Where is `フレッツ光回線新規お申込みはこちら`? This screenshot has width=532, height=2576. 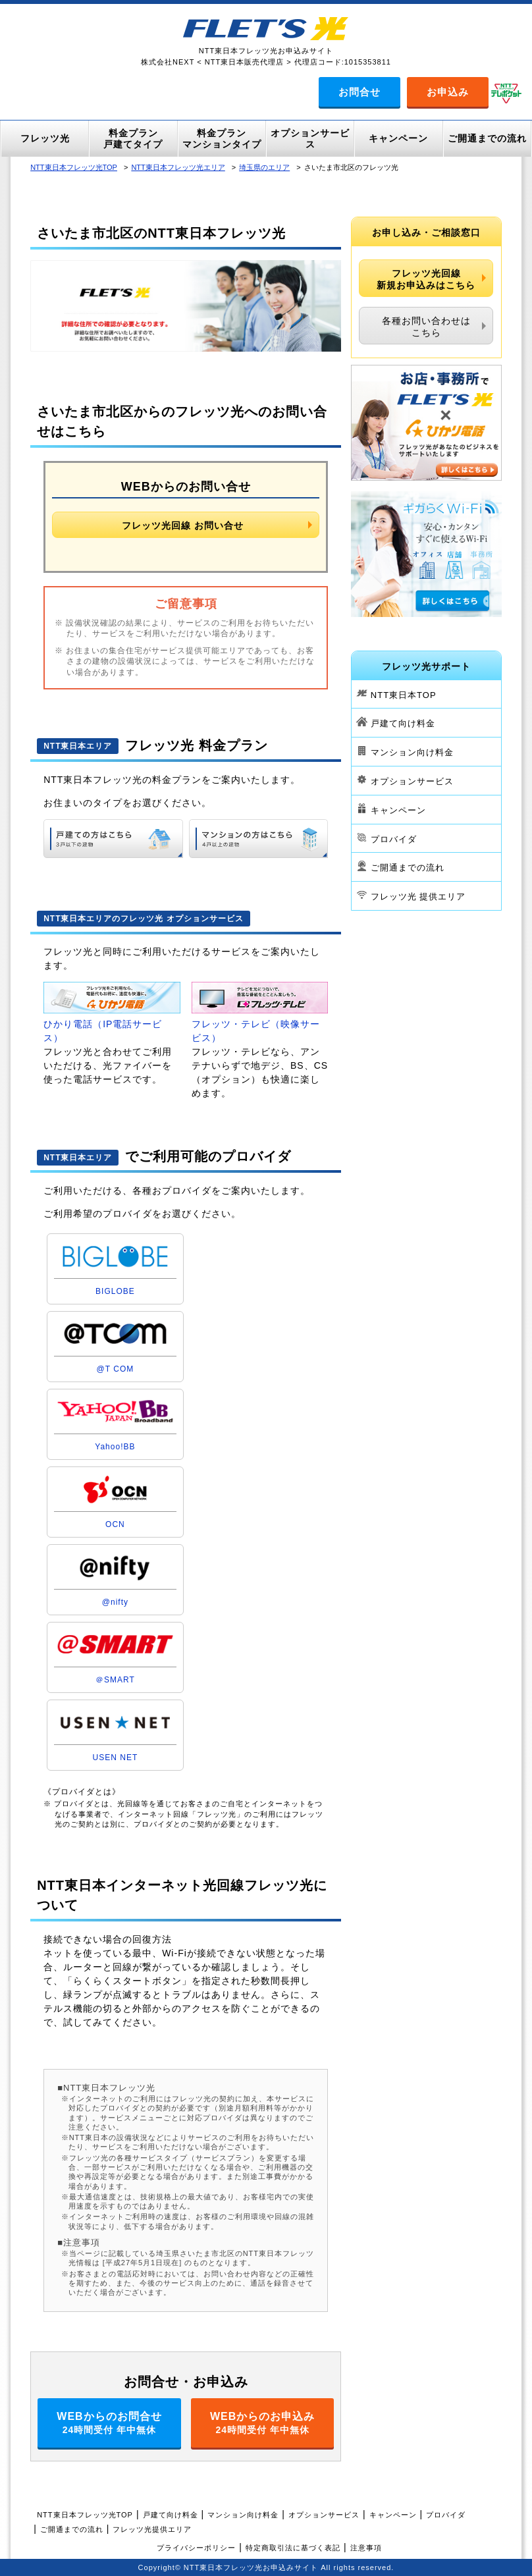
フレッツ光回線新規お申込みはこちら is located at coordinates (426, 279).